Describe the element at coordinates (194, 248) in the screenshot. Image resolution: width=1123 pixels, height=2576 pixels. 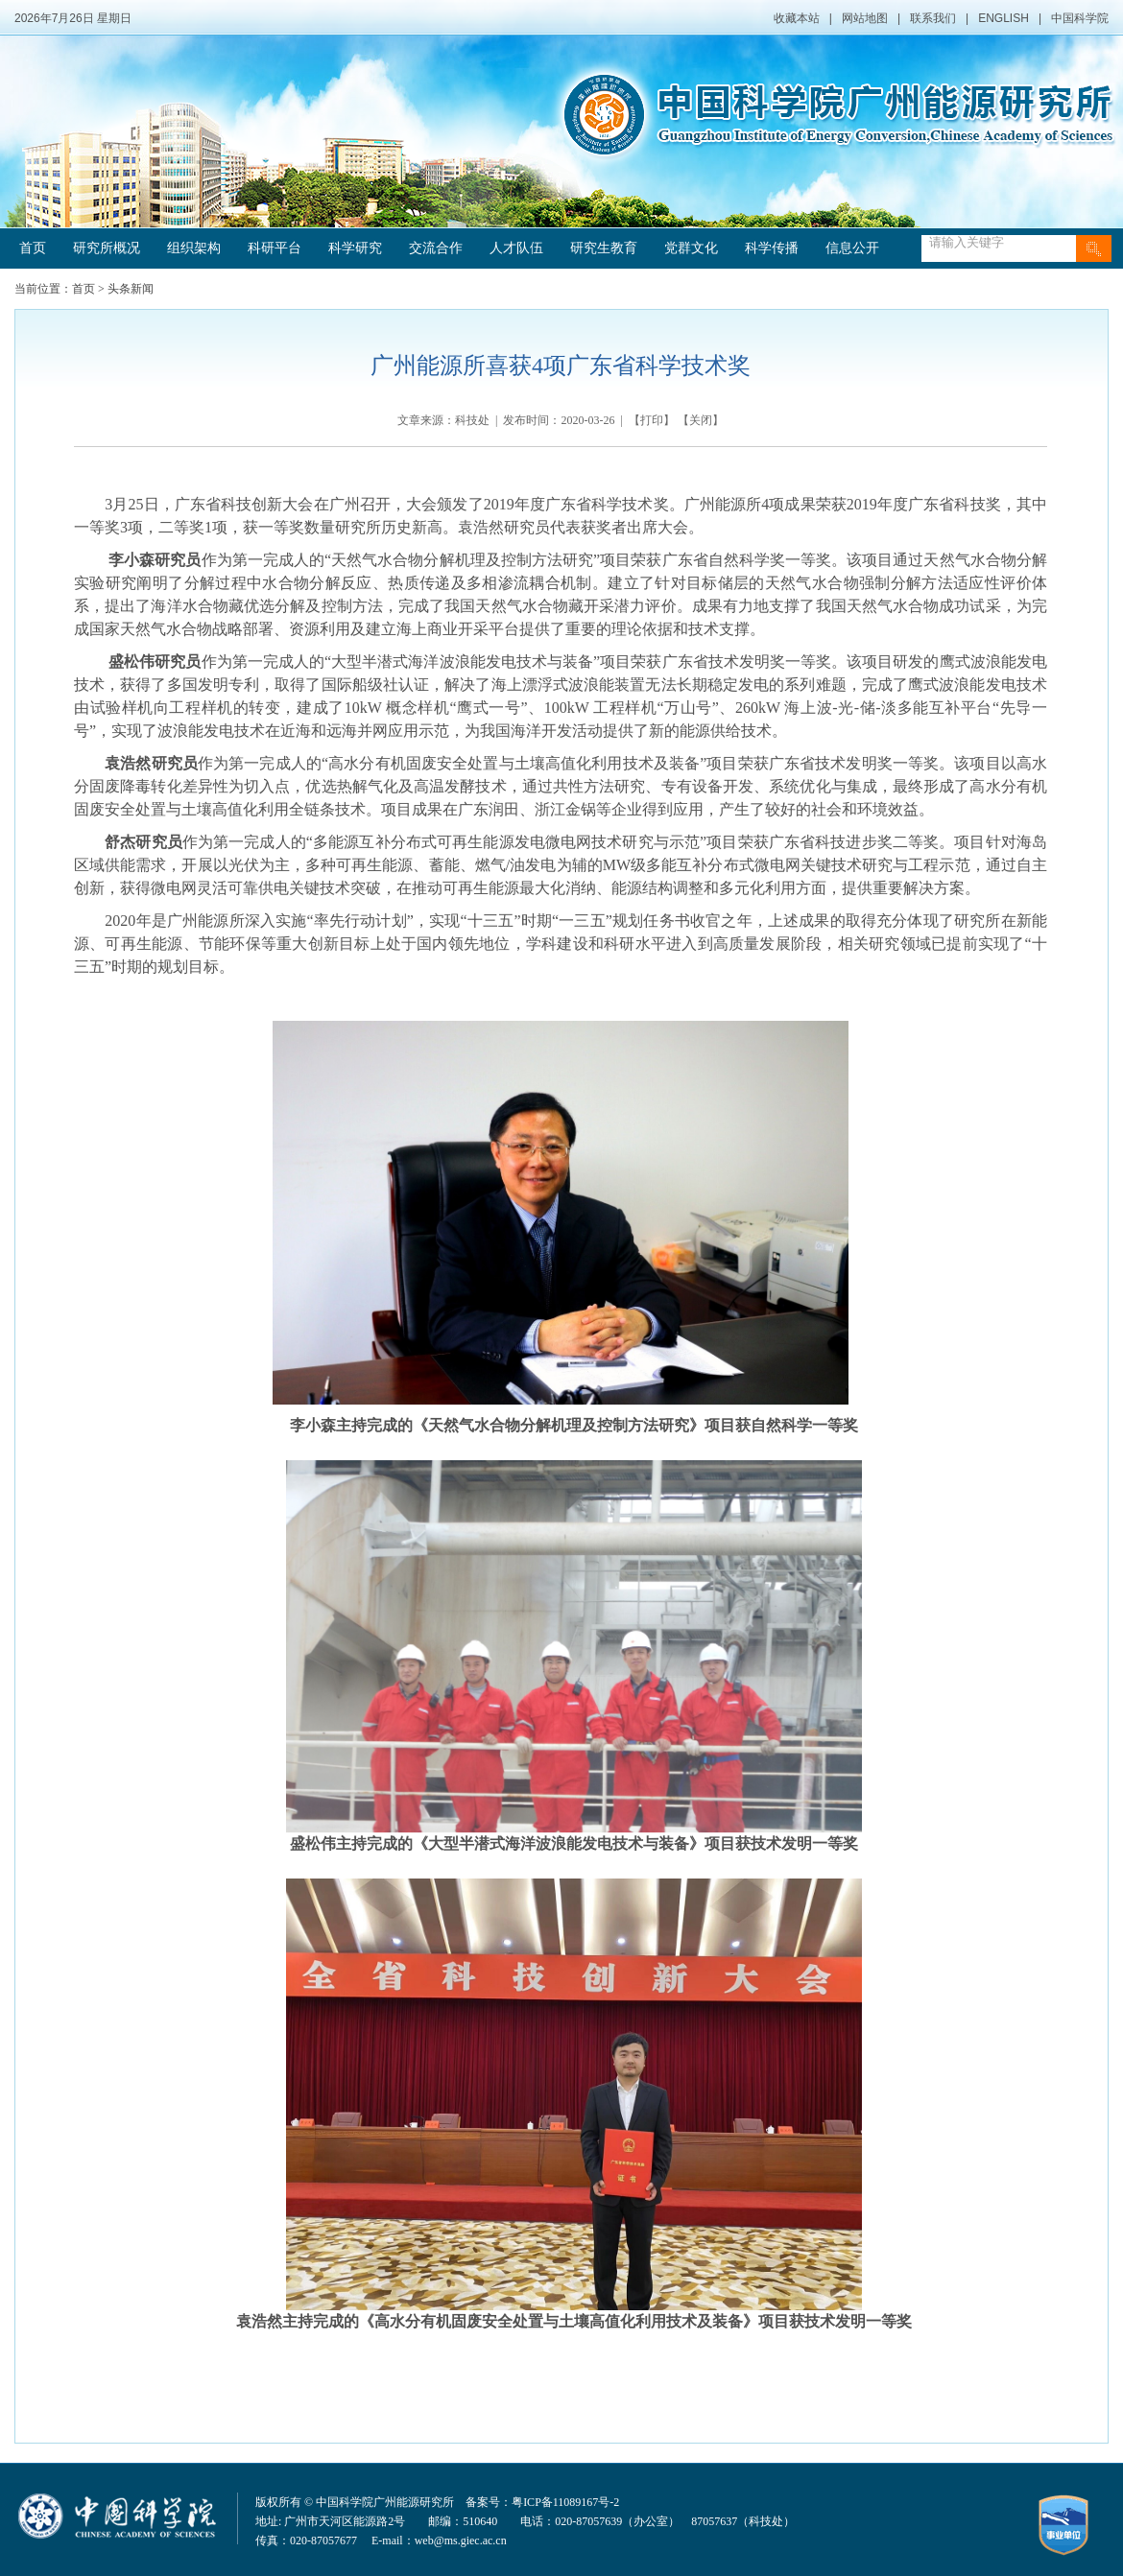
I see `组织架构` at that location.